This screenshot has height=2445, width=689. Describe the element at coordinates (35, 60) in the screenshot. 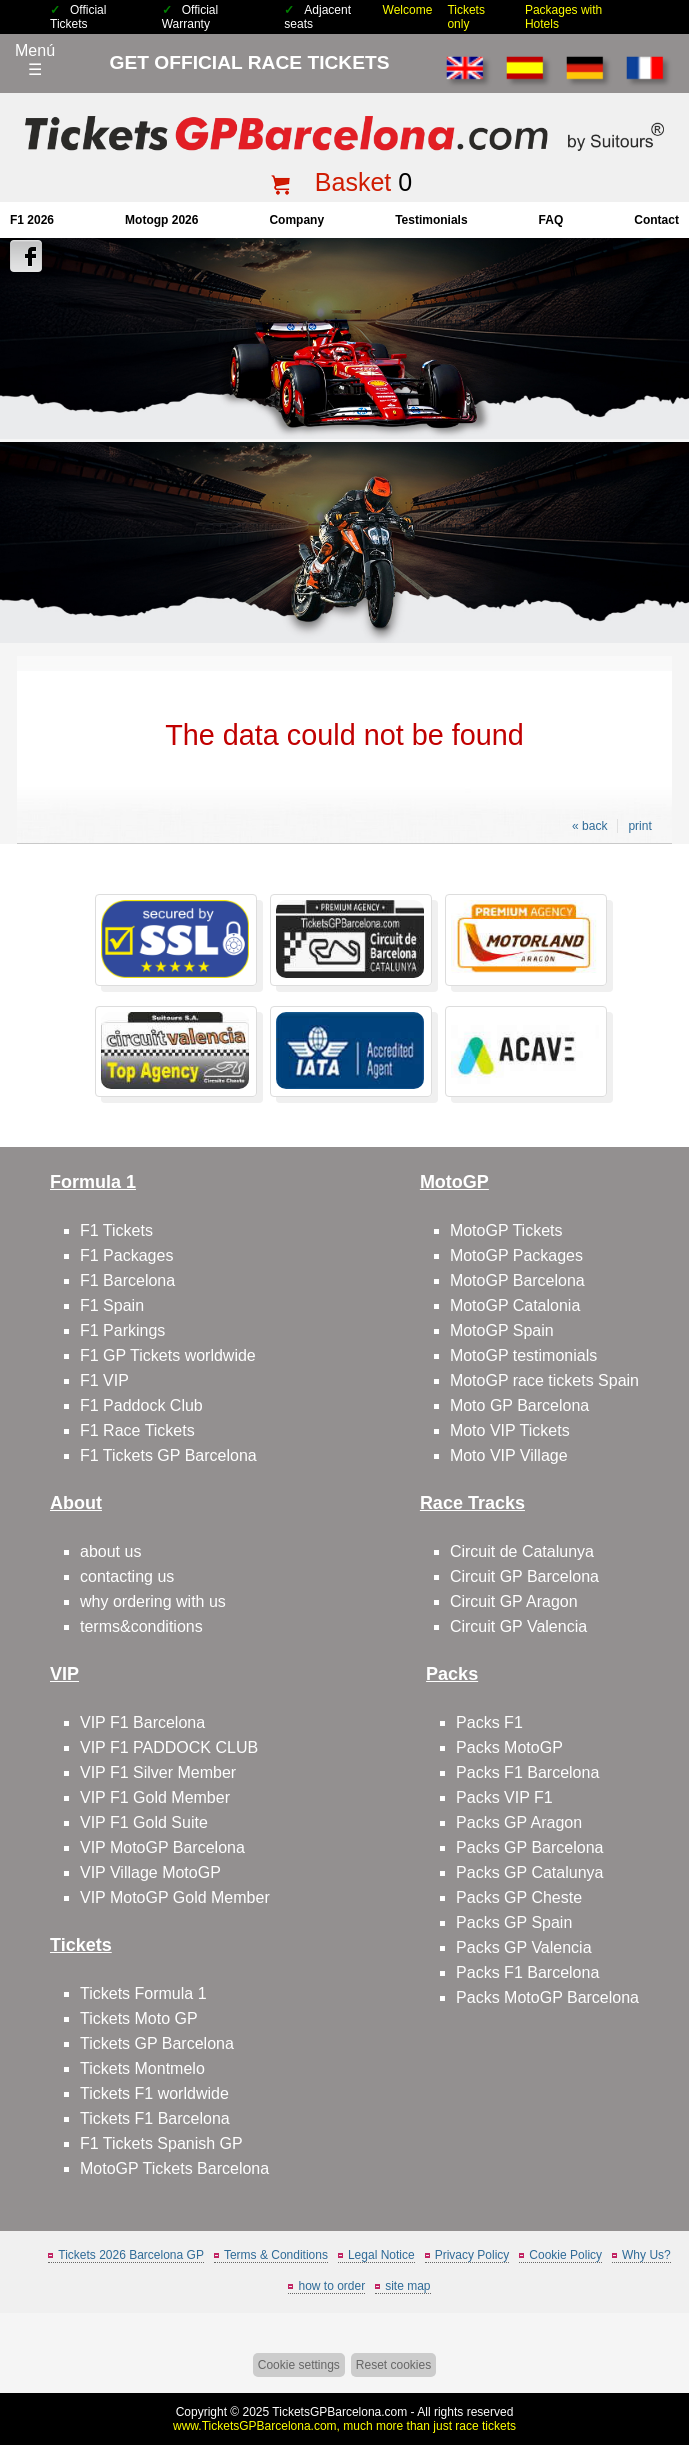

I see `Menú☰ [Abrir menú de navegación]` at that location.